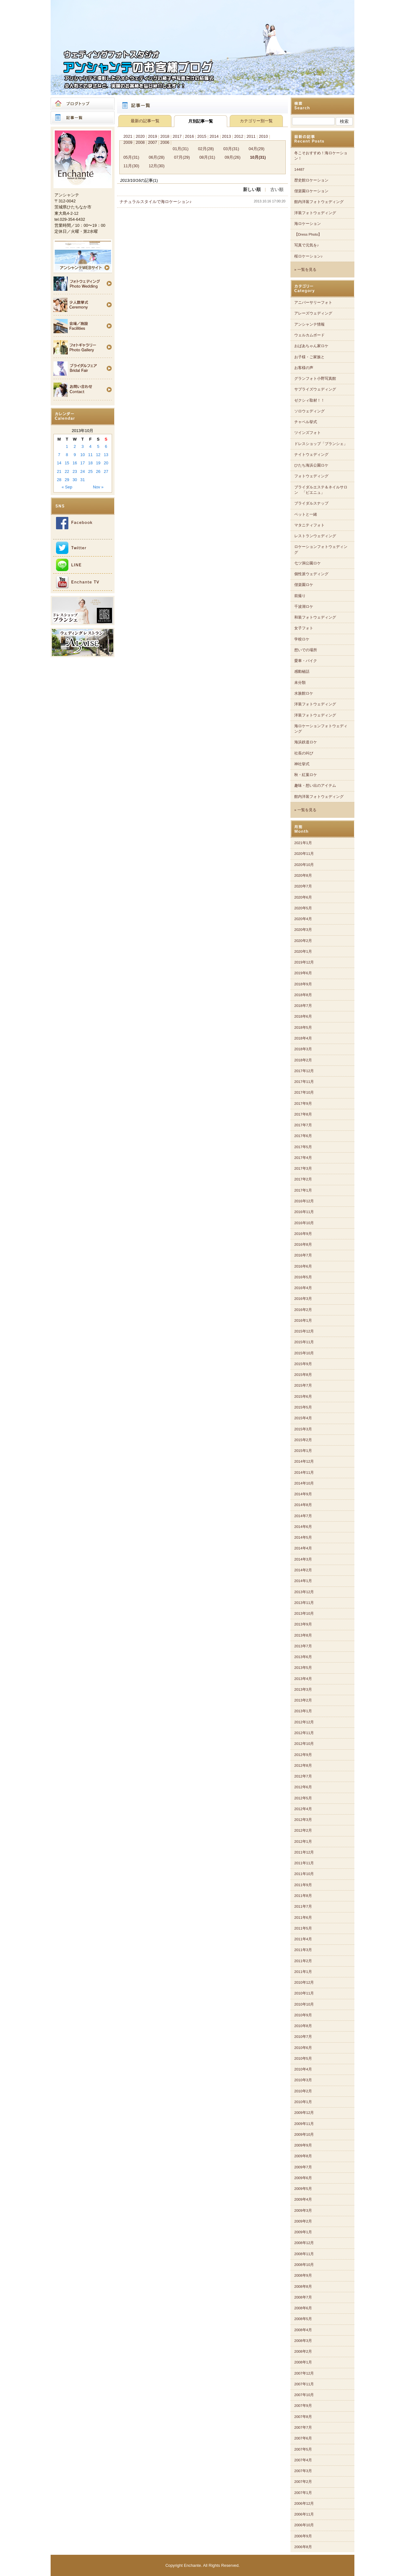 This screenshot has width=405, height=2576. What do you see at coordinates (315, 389) in the screenshot?
I see `サプライズウェディング` at bounding box center [315, 389].